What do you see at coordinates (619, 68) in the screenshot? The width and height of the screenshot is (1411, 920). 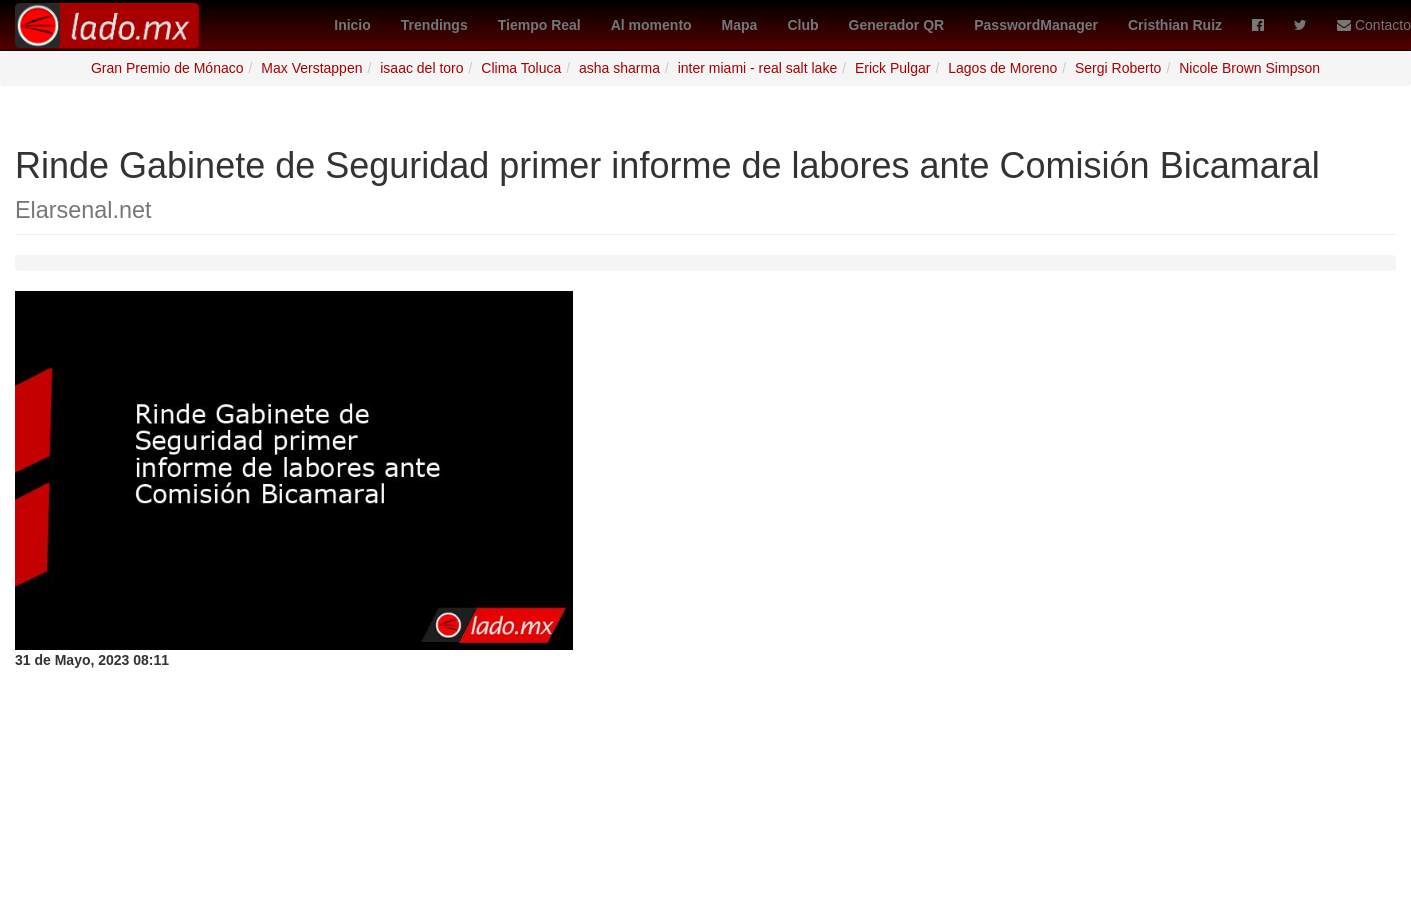 I see `asha sharma` at bounding box center [619, 68].